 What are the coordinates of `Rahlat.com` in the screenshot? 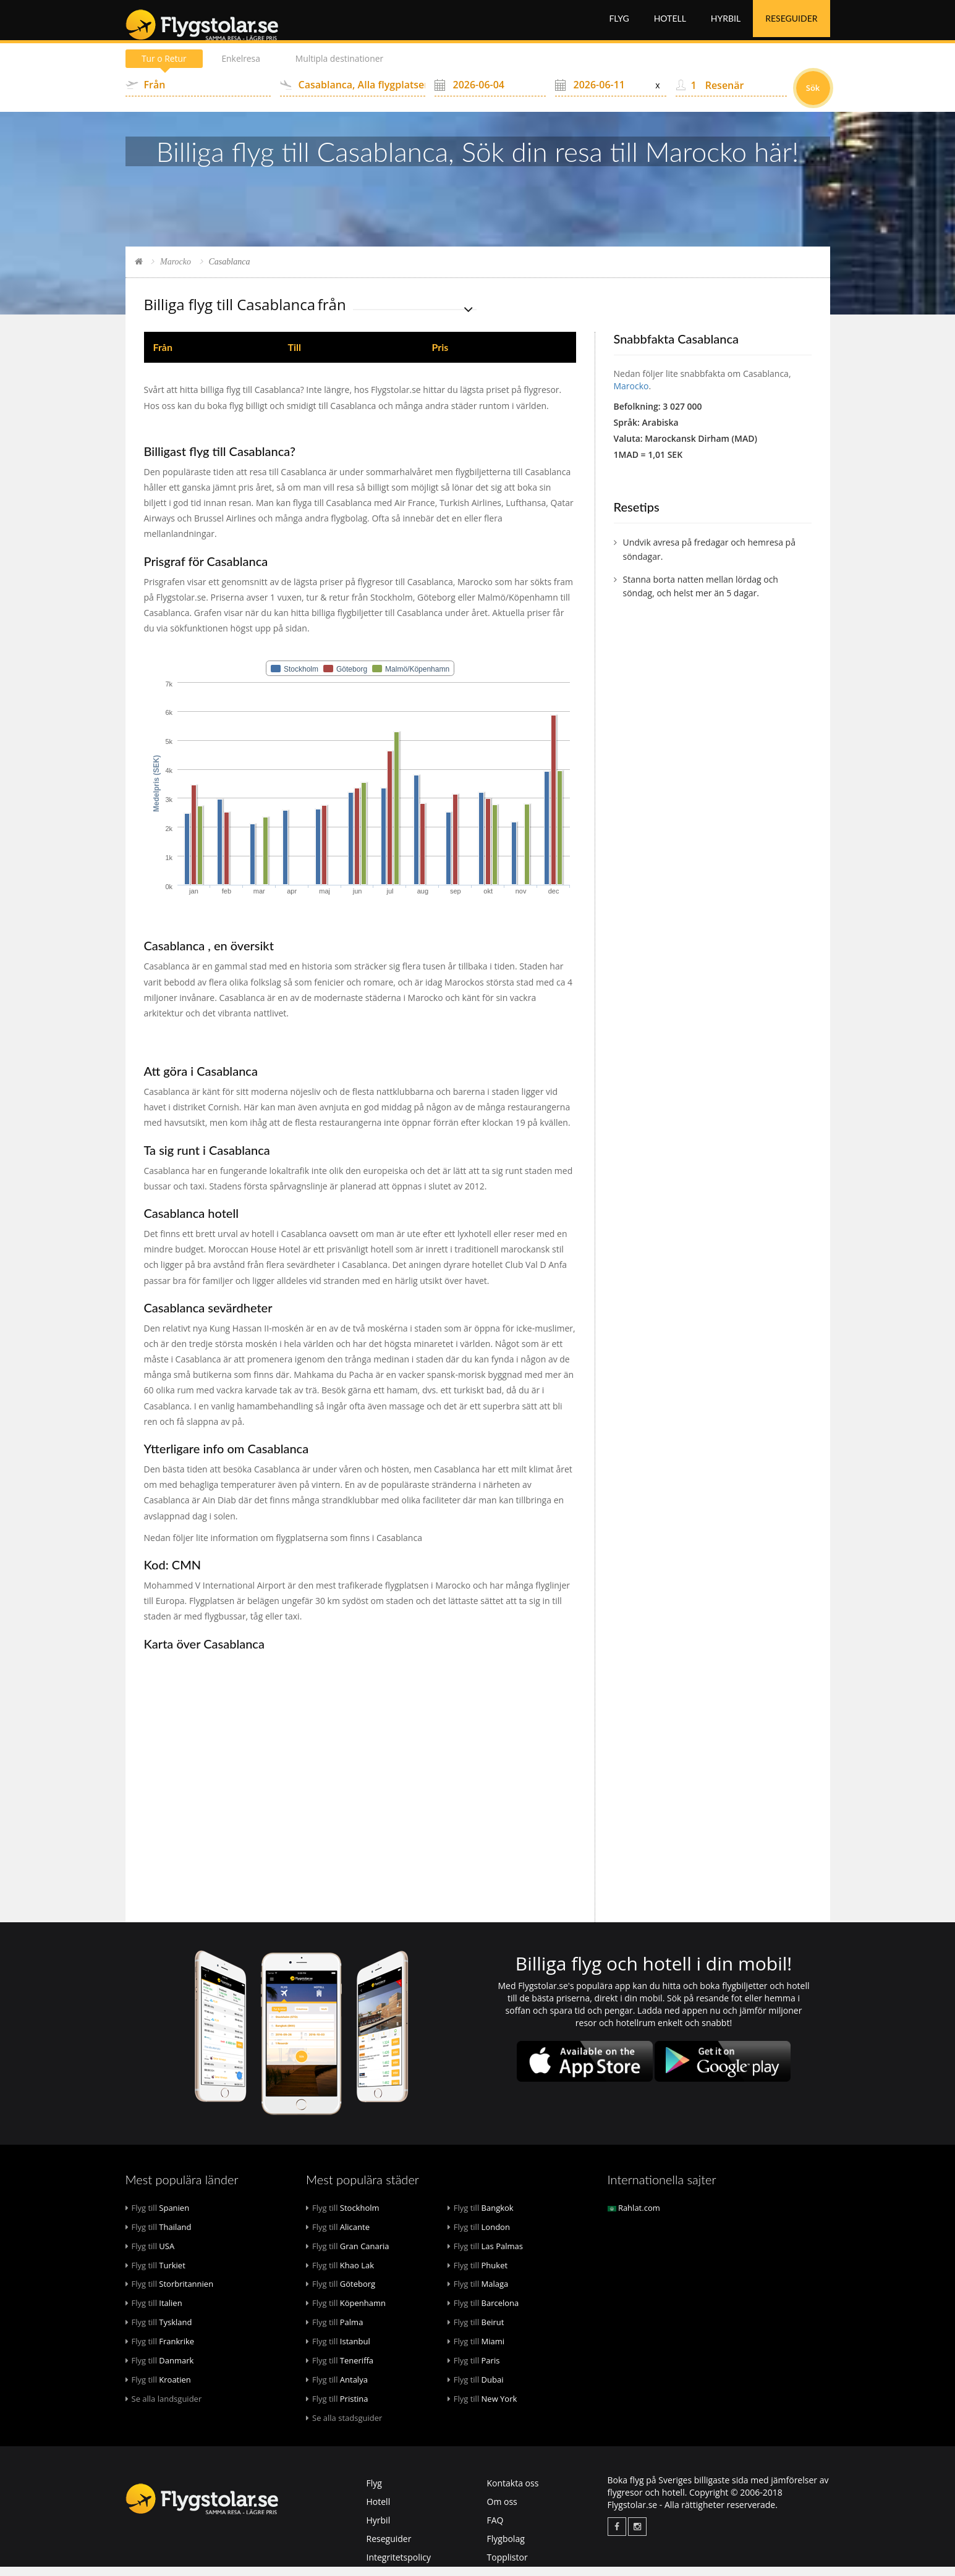 It's located at (634, 2217).